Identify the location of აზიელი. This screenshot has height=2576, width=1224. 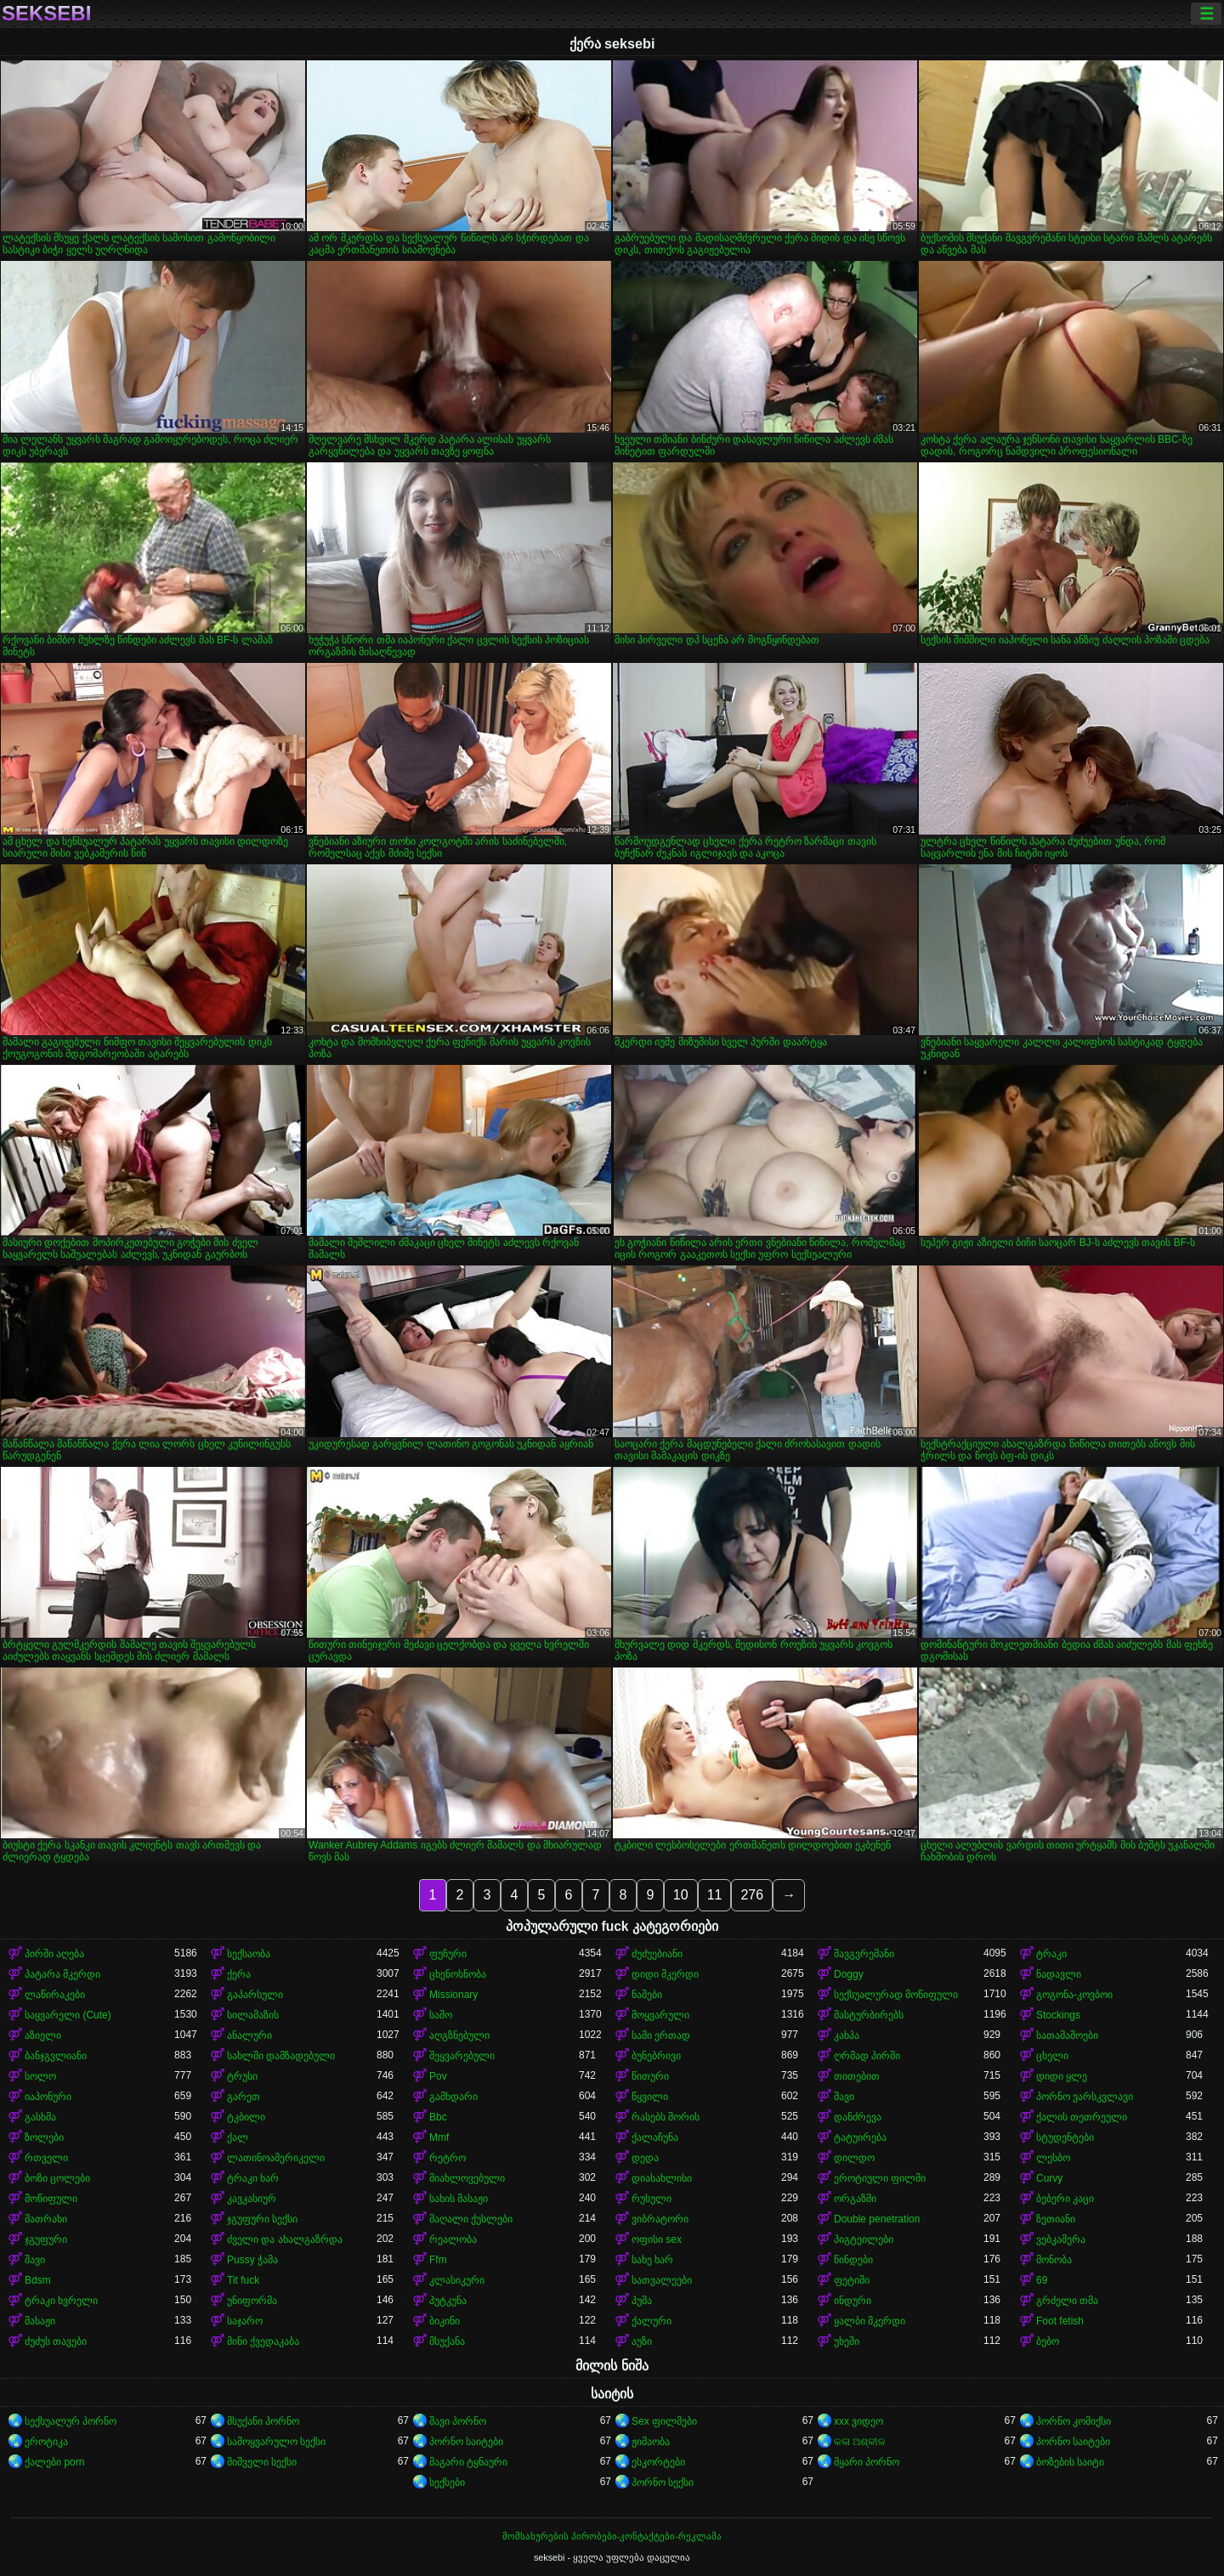
(43, 2035).